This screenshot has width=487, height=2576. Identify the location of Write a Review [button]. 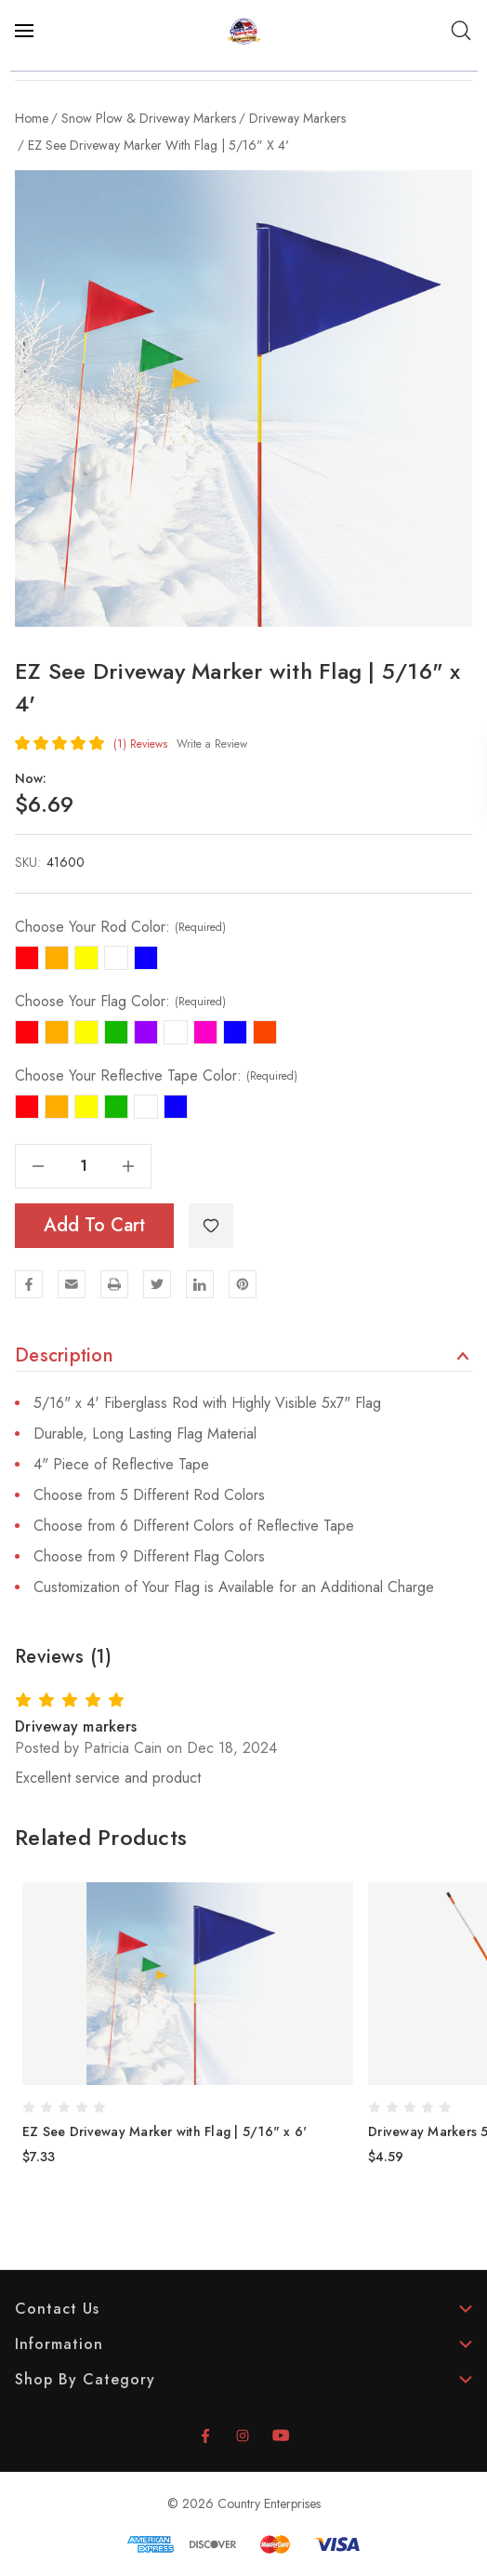
(212, 744).